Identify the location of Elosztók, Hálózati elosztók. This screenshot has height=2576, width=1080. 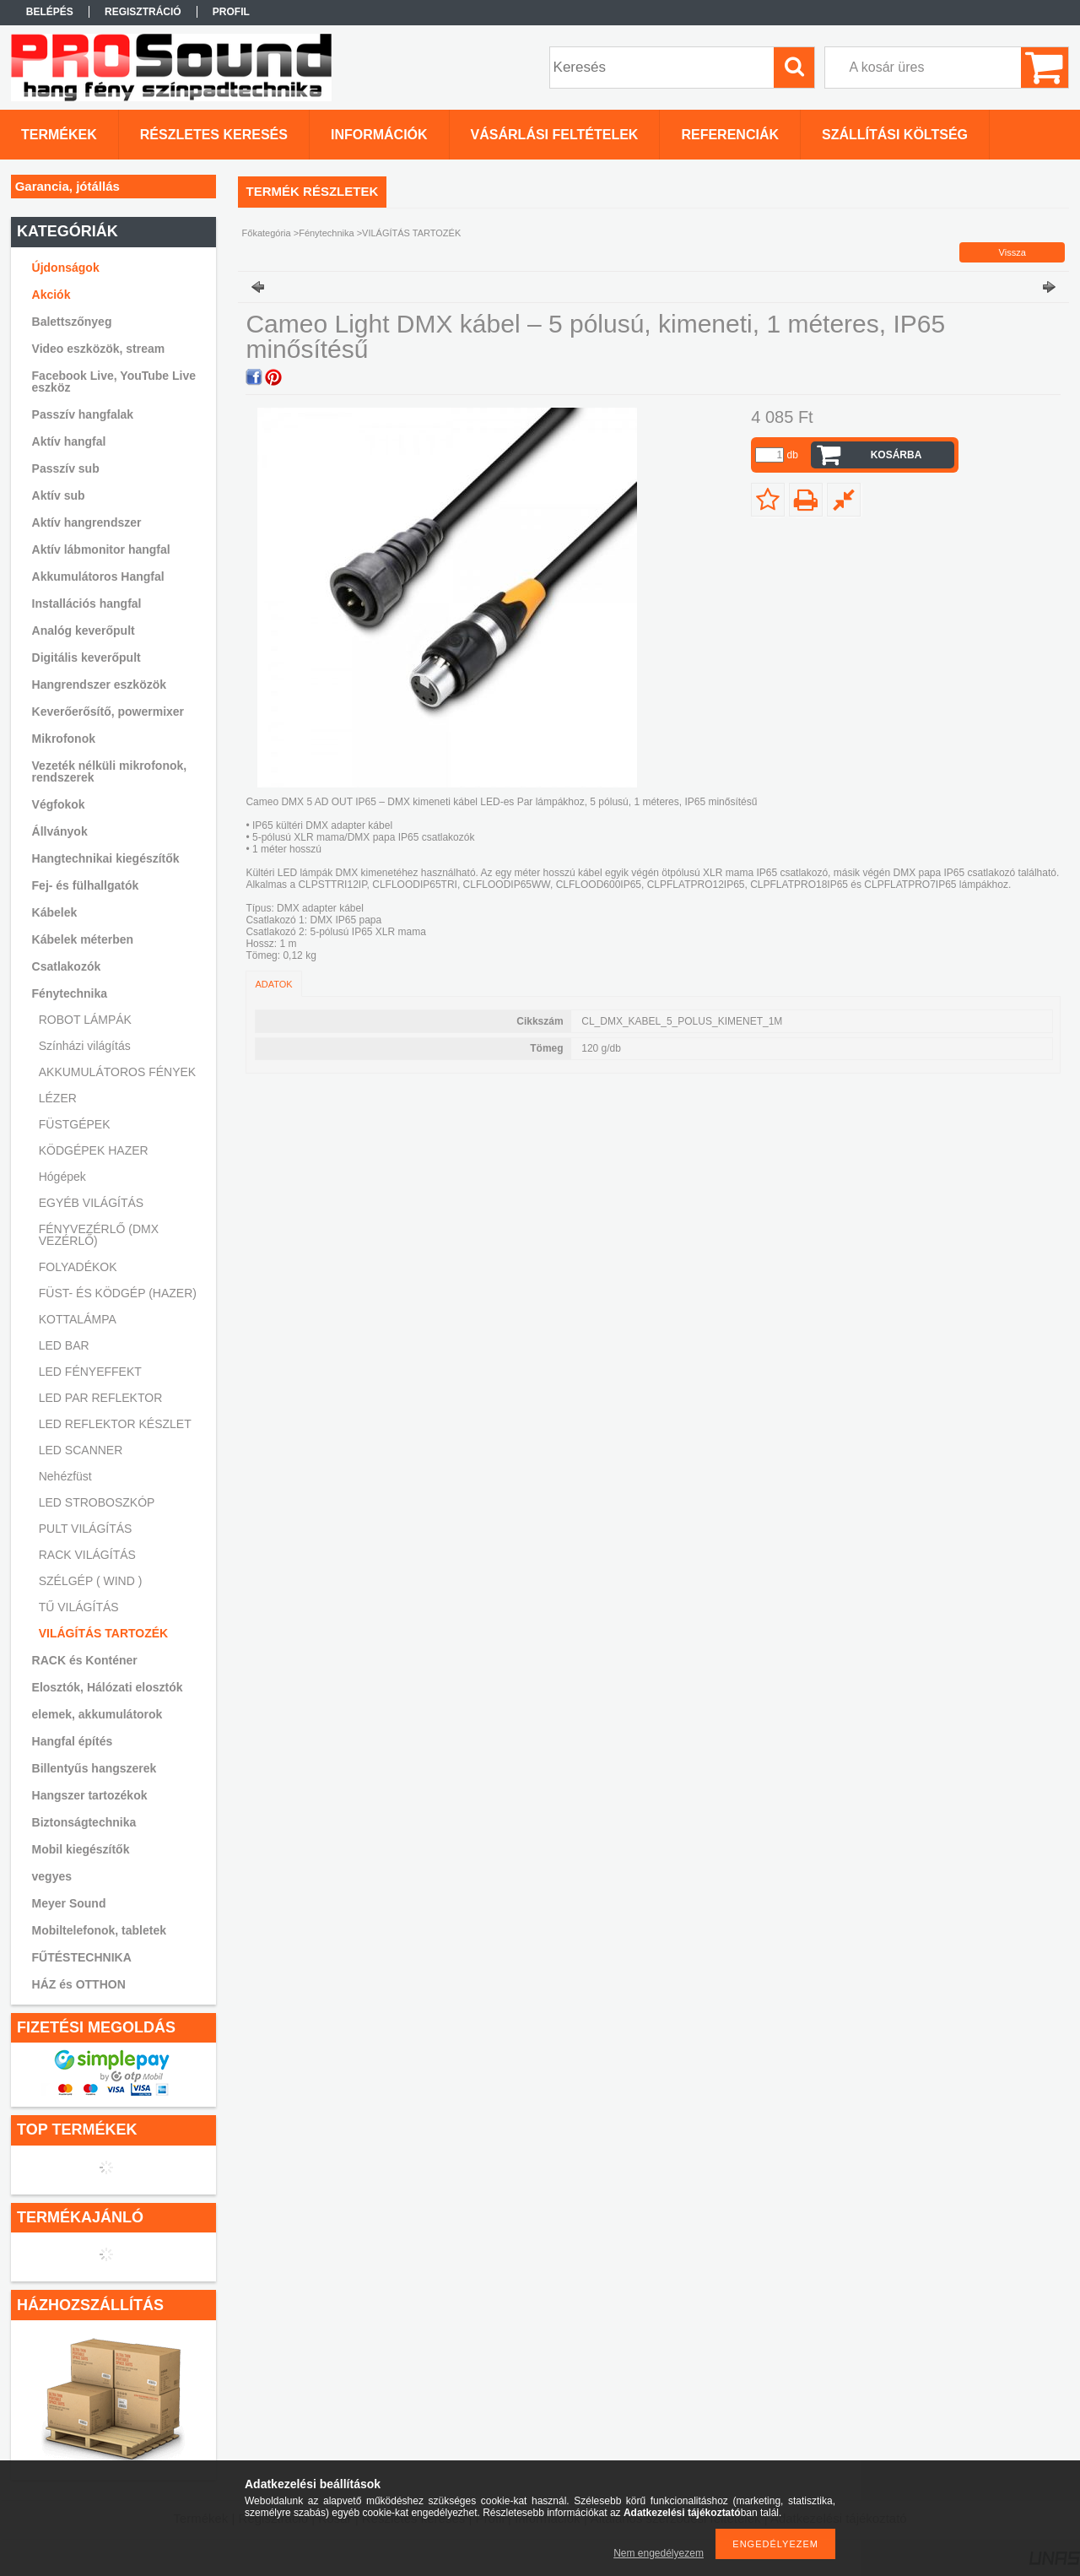
(107, 1687).